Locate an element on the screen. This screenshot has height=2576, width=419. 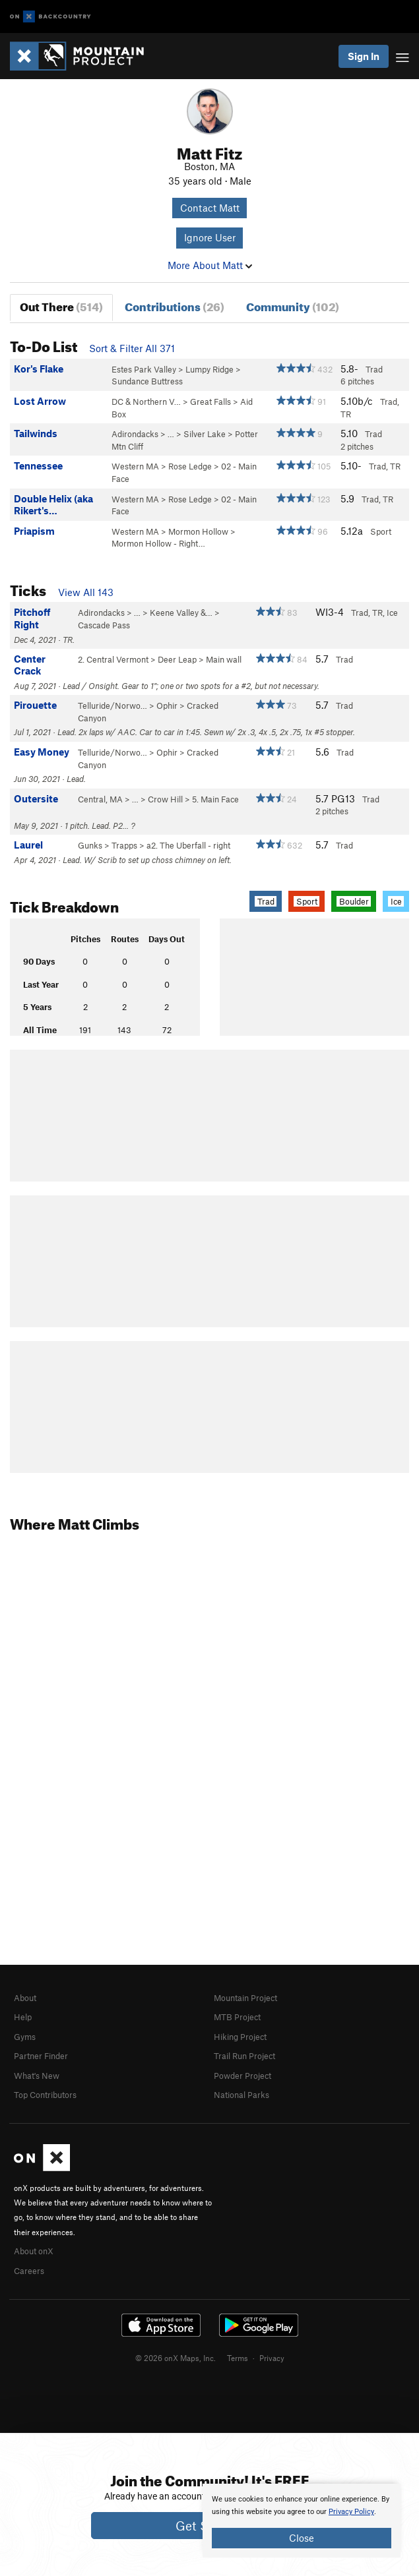
Cascade Pass is located at coordinates (104, 625).